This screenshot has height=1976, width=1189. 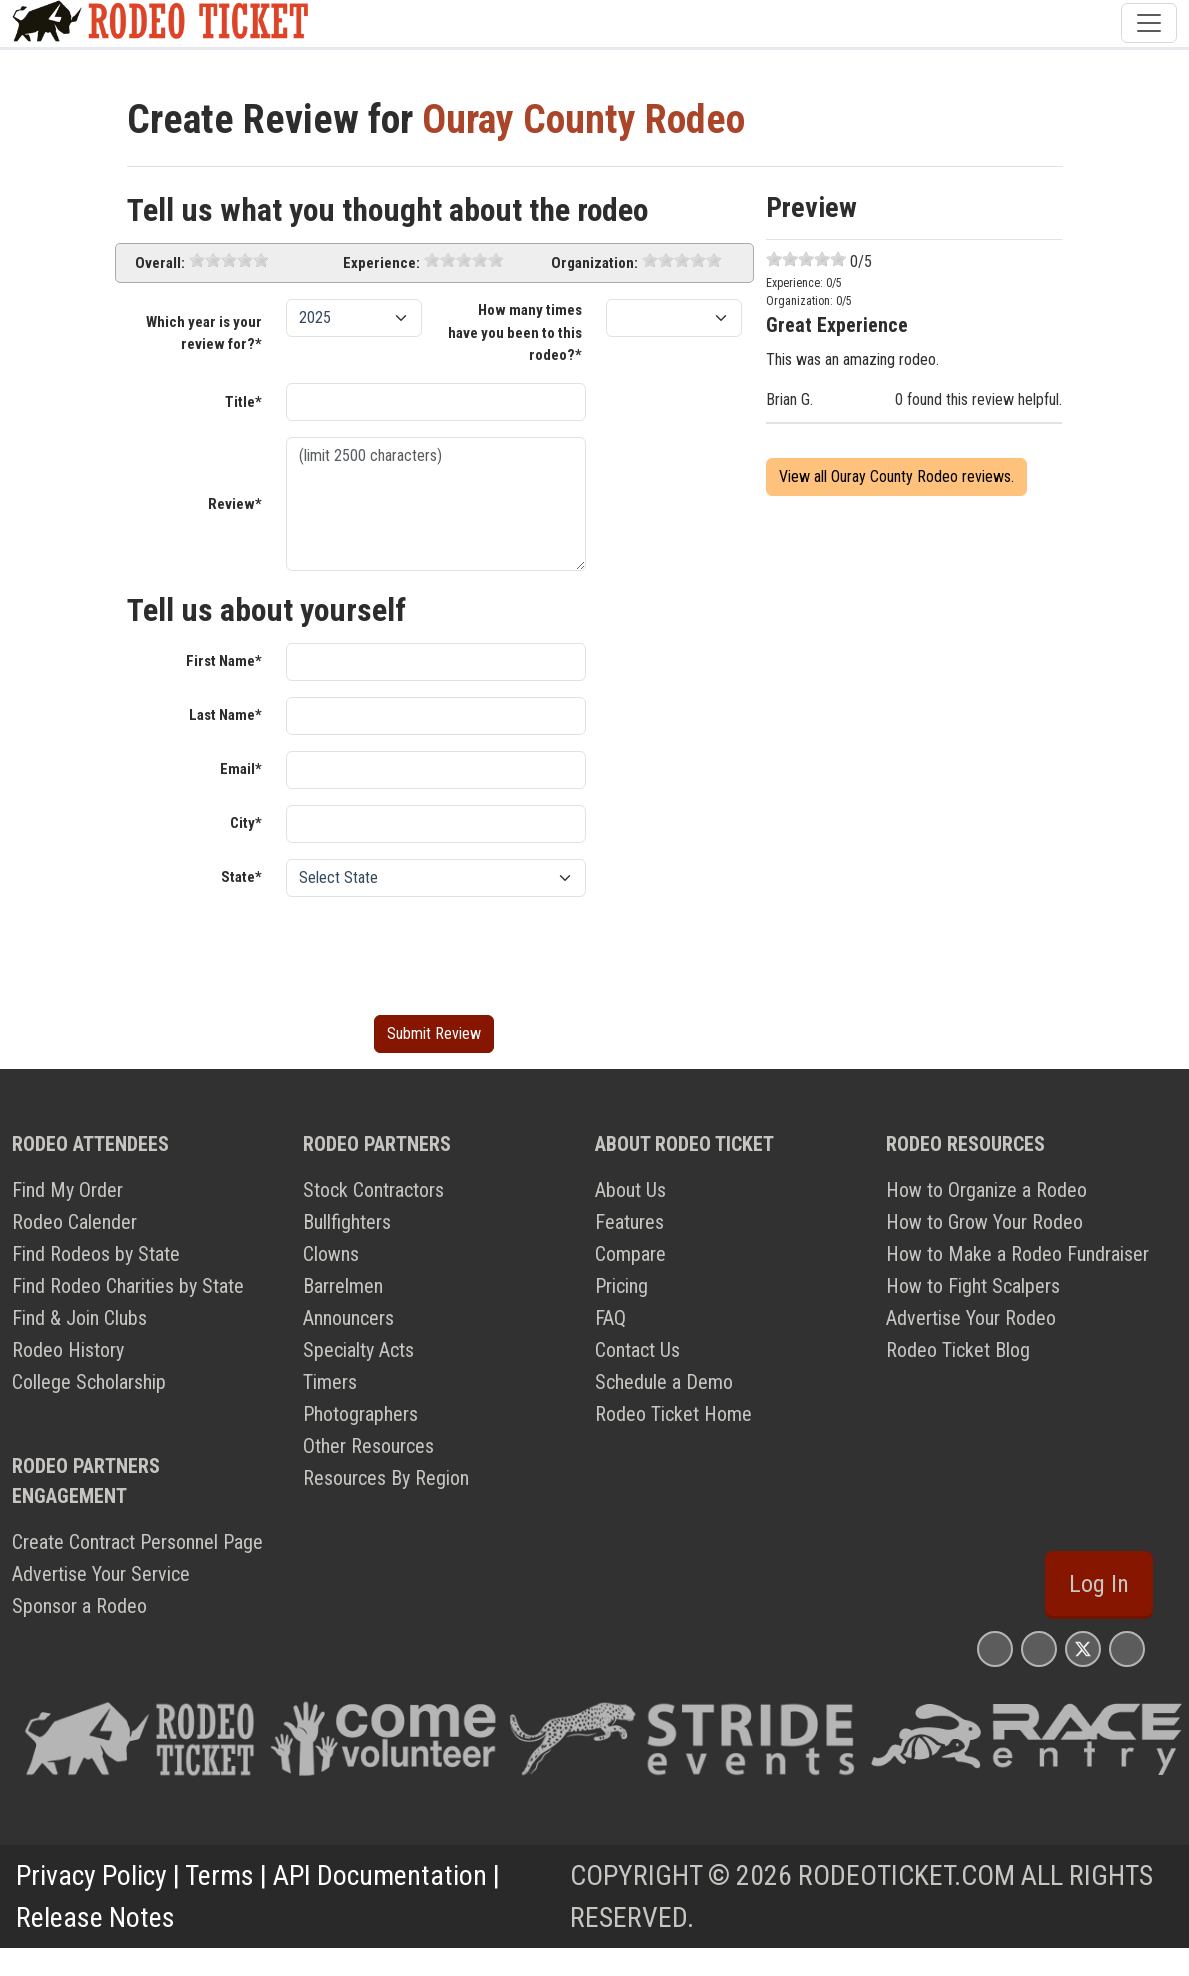 I want to click on Compare, so click(x=630, y=1254).